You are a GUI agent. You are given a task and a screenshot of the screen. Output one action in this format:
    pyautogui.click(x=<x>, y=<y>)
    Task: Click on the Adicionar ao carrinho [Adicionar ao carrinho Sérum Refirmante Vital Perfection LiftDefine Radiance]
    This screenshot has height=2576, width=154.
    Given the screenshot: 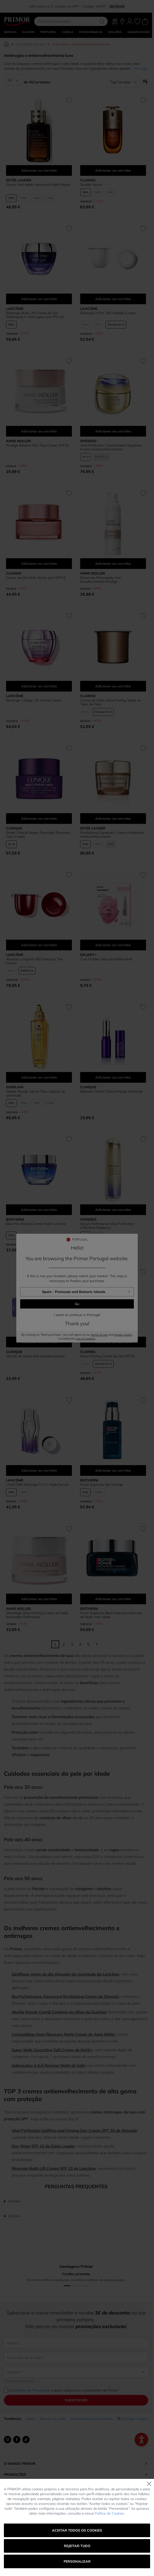 What is the action you would take?
    pyautogui.click(x=113, y=1210)
    